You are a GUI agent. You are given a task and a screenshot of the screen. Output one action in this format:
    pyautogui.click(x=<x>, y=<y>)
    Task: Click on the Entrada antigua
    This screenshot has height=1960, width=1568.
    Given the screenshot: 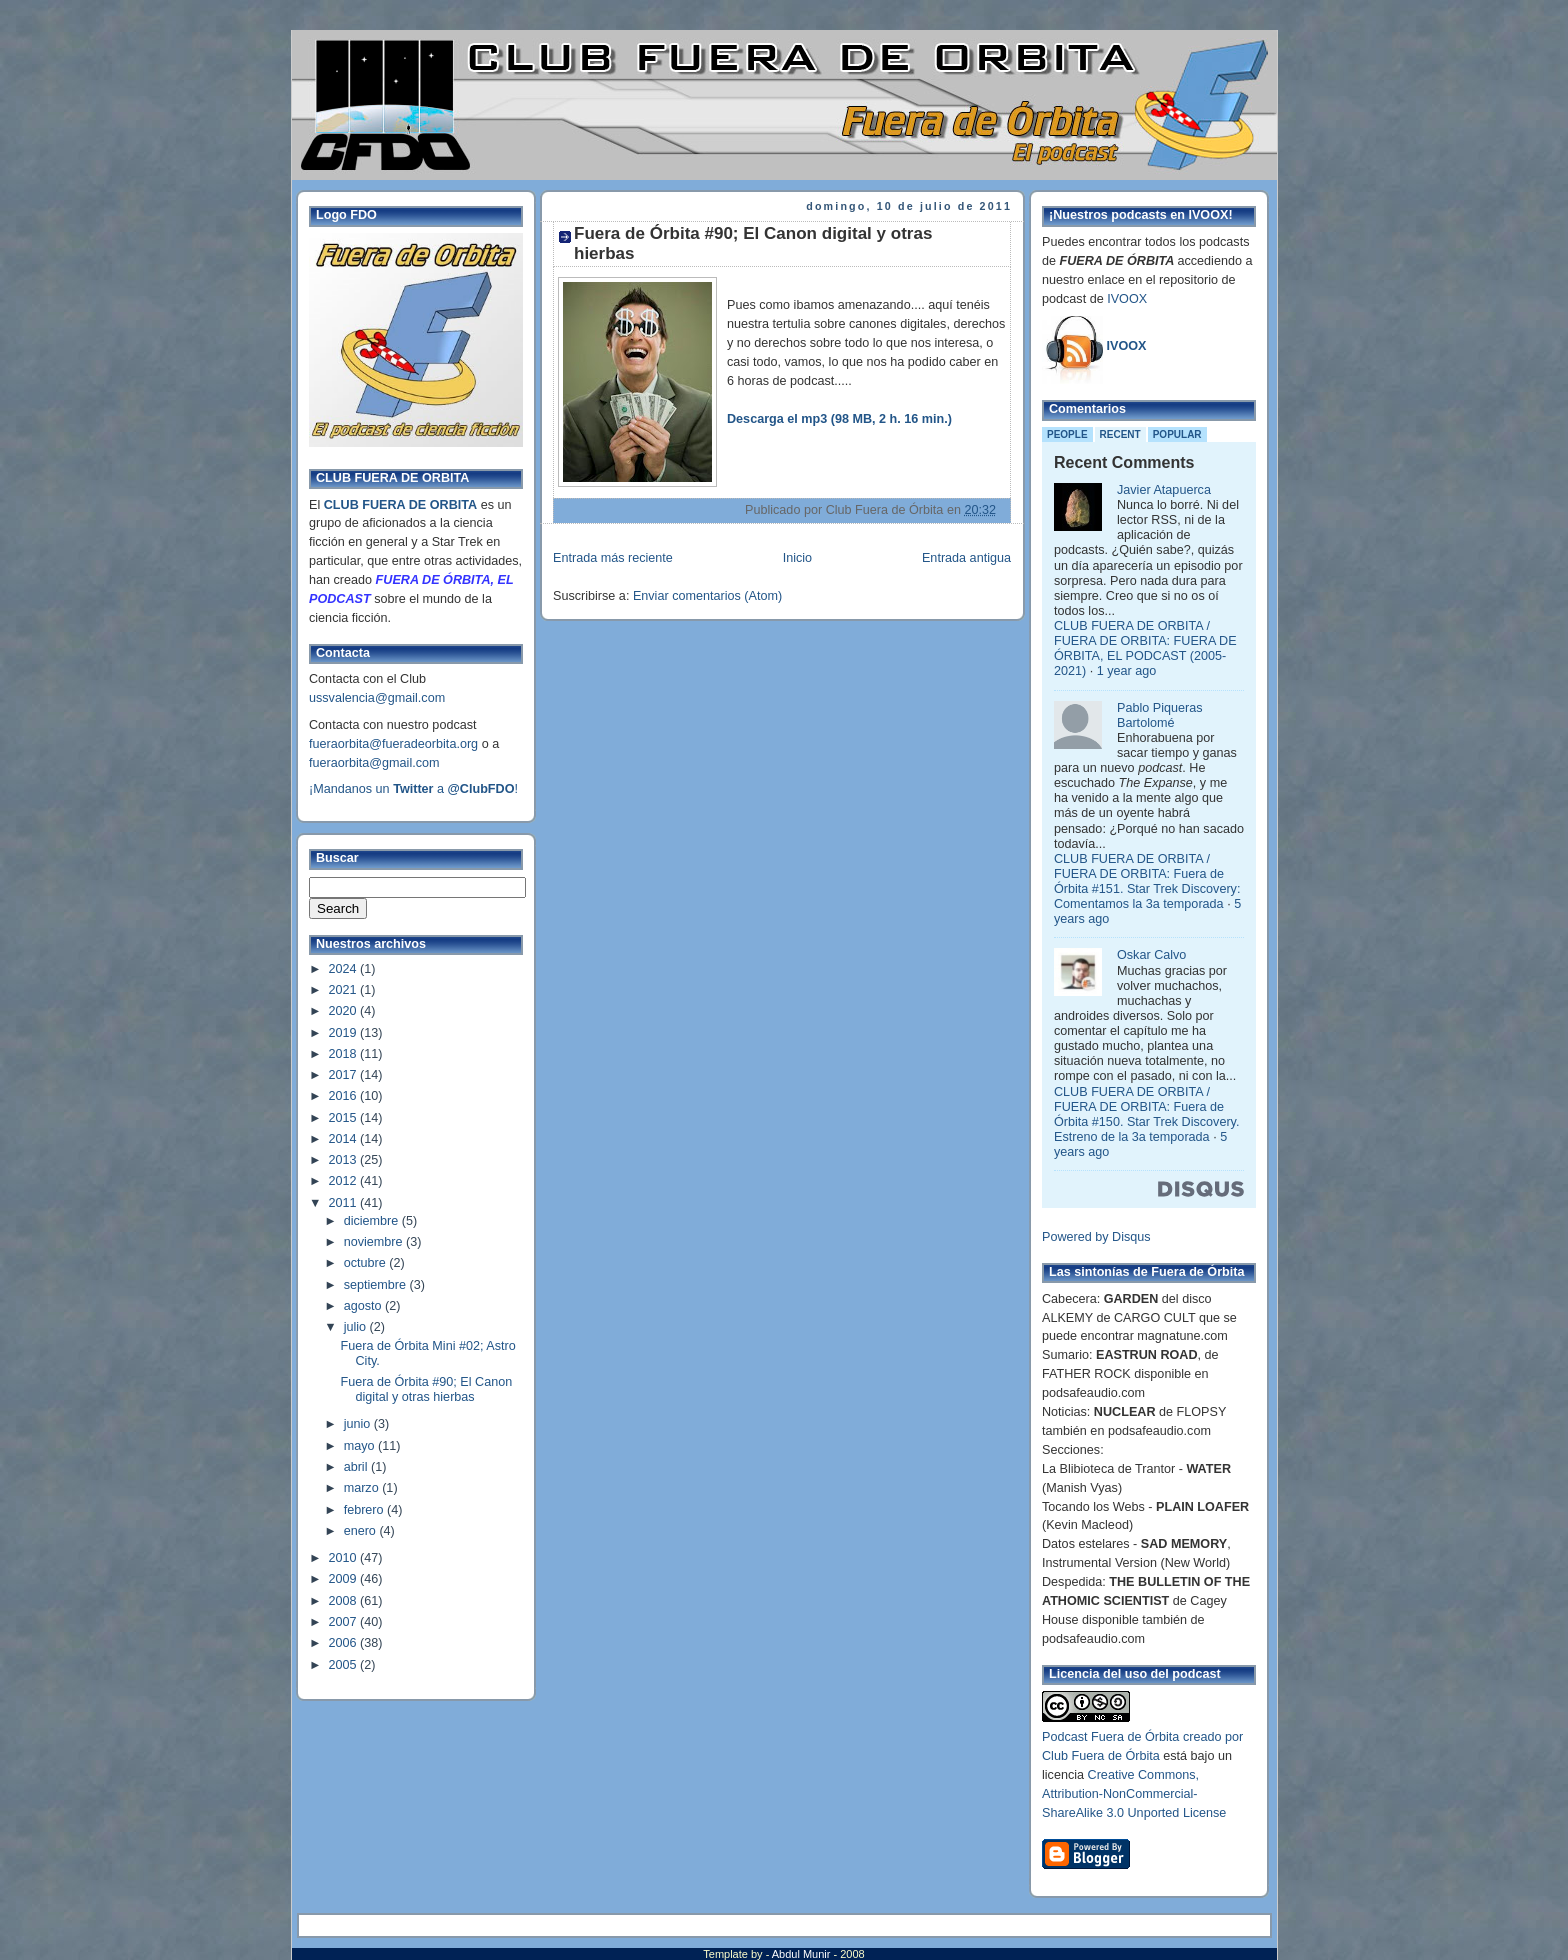 What is the action you would take?
    pyautogui.click(x=966, y=558)
    